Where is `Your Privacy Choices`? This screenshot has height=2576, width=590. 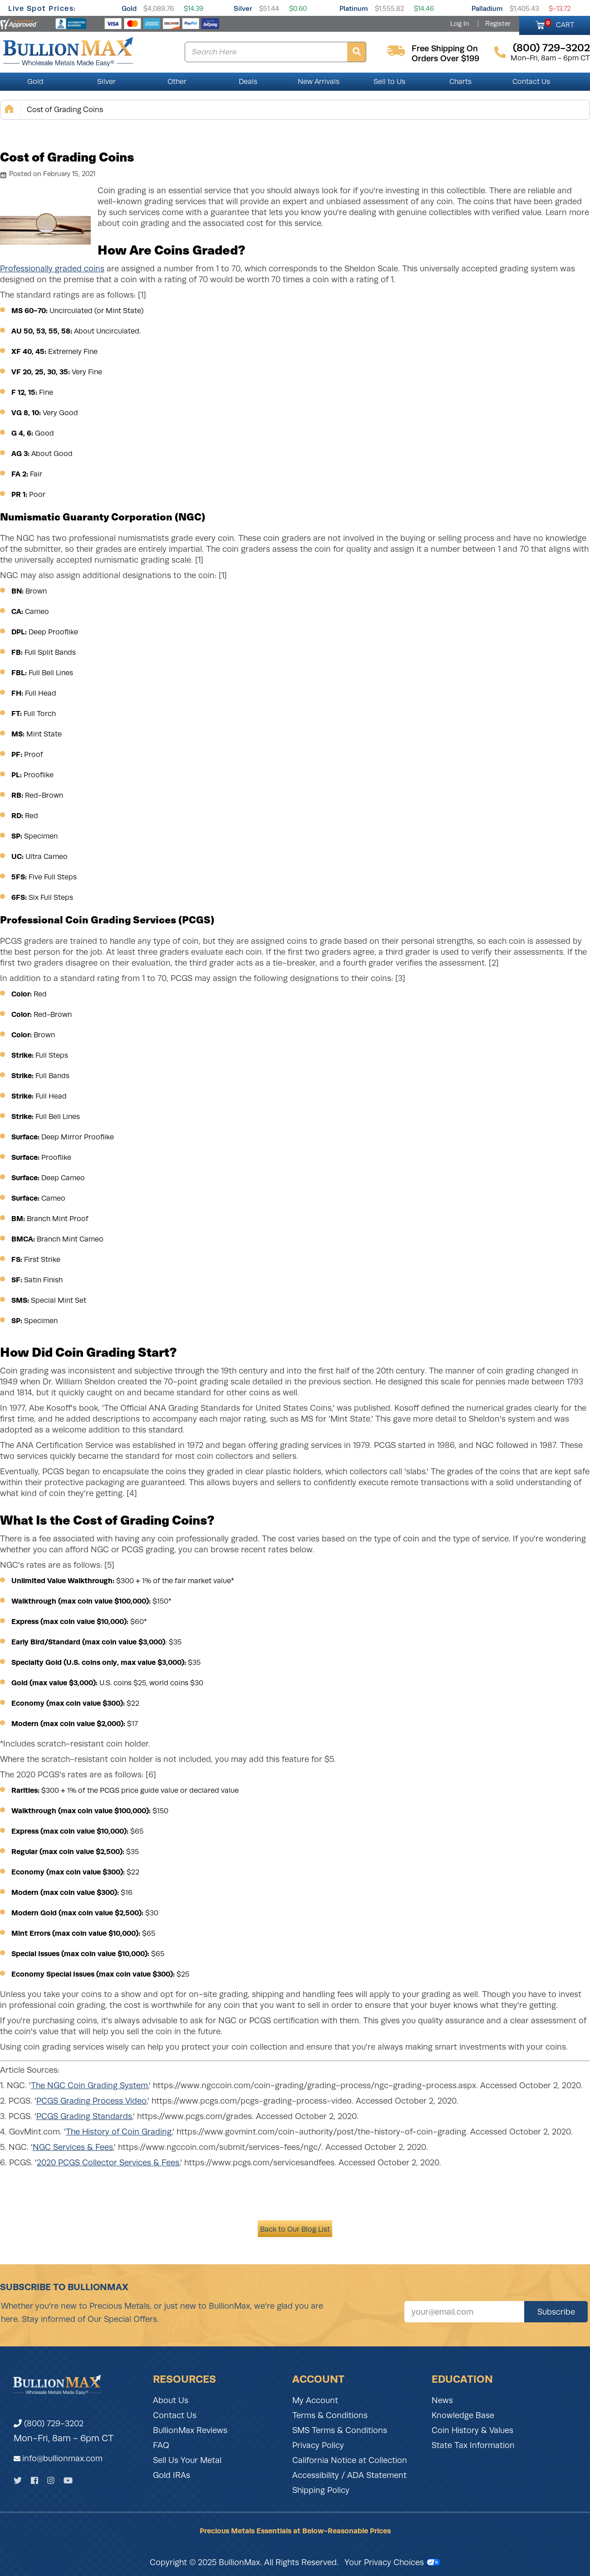 Your Privacy Choices is located at coordinates (392, 2562).